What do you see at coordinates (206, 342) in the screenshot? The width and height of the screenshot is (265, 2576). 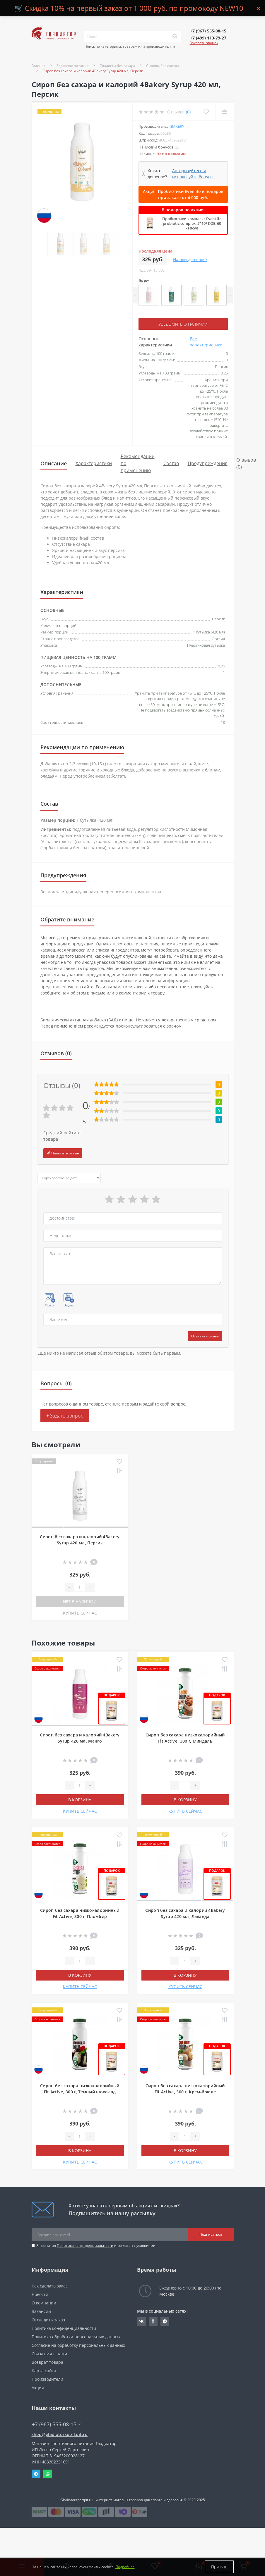 I see `Все характеристики` at bounding box center [206, 342].